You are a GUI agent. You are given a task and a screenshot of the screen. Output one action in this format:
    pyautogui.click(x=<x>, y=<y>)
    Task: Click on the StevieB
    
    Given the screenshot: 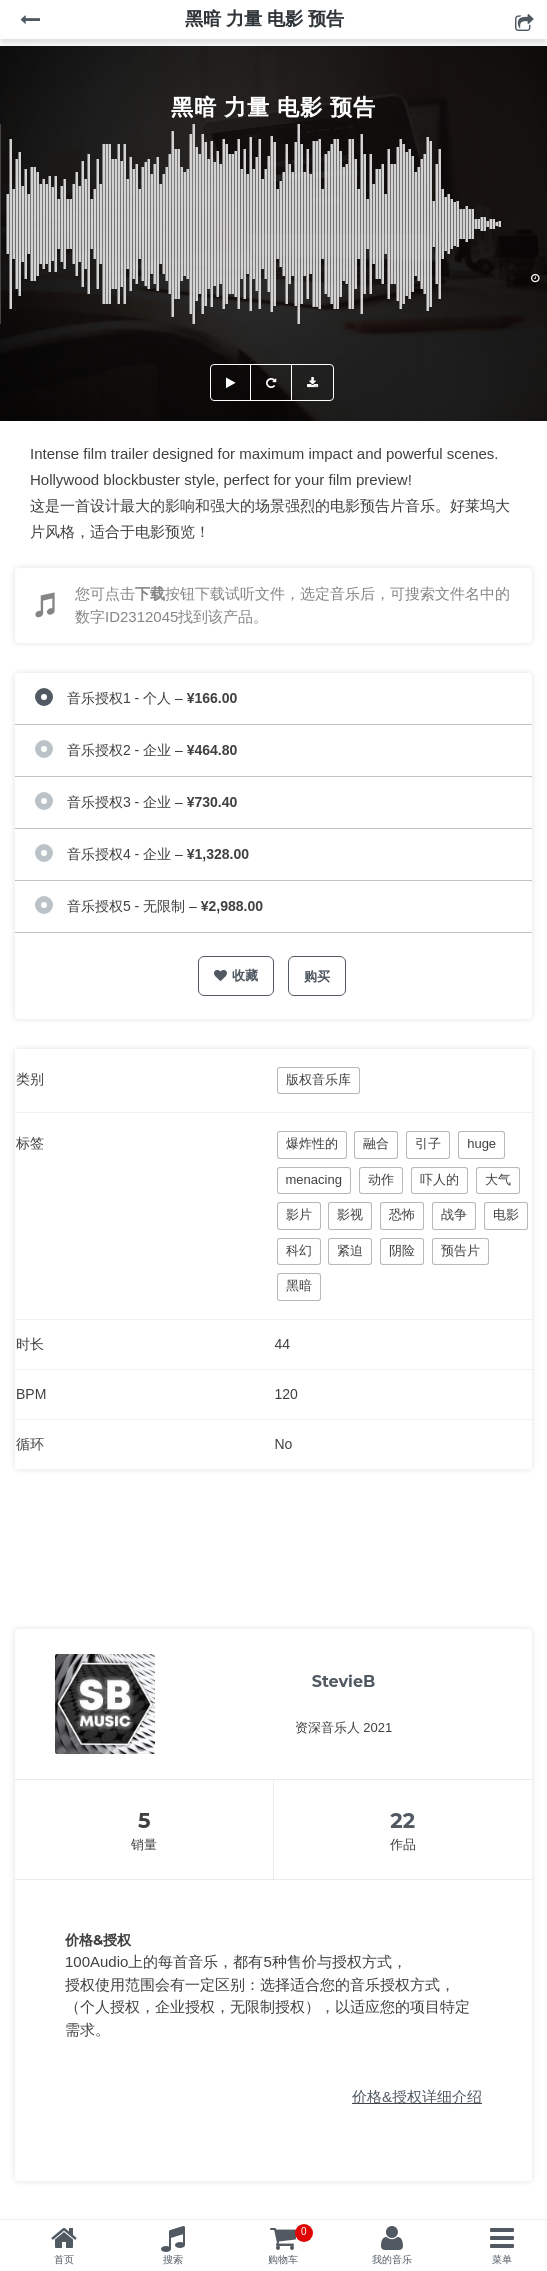 What is the action you would take?
    pyautogui.click(x=344, y=1681)
    